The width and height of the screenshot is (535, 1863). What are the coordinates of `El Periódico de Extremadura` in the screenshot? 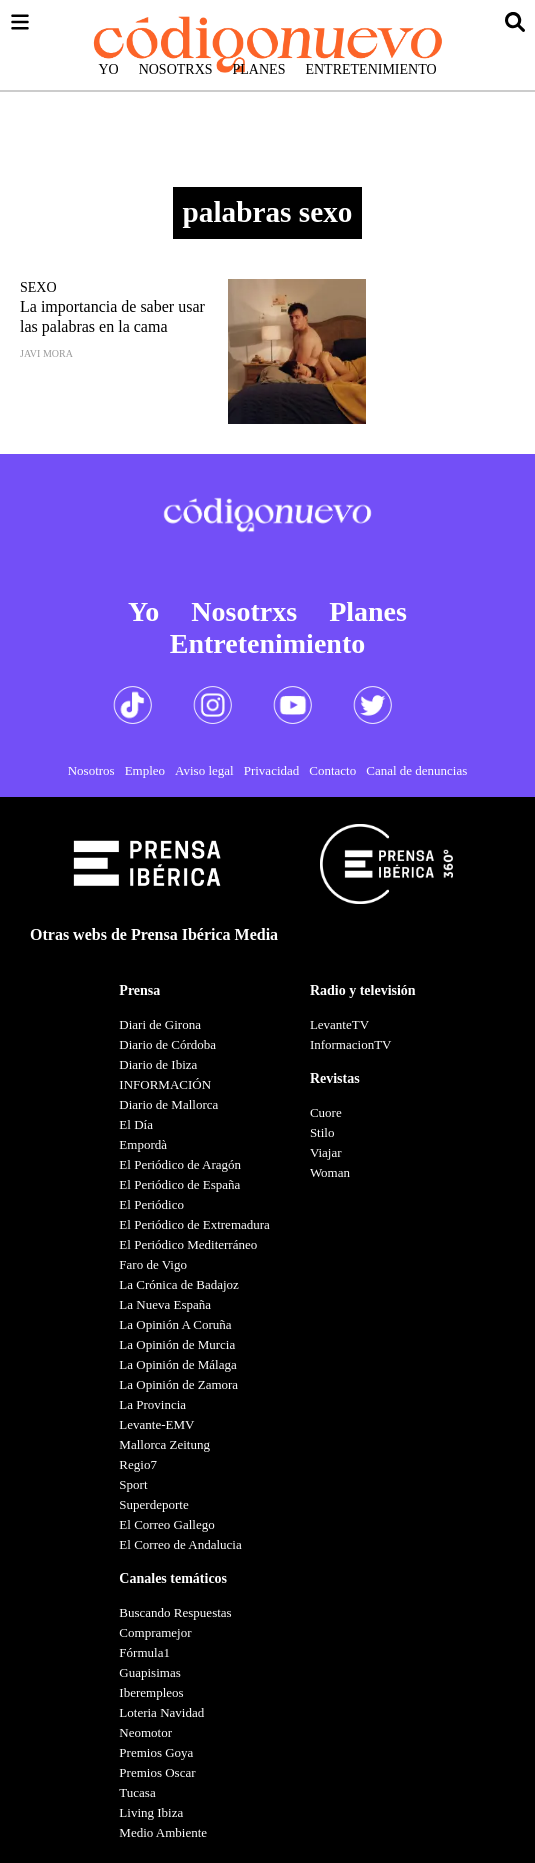 It's located at (194, 1224).